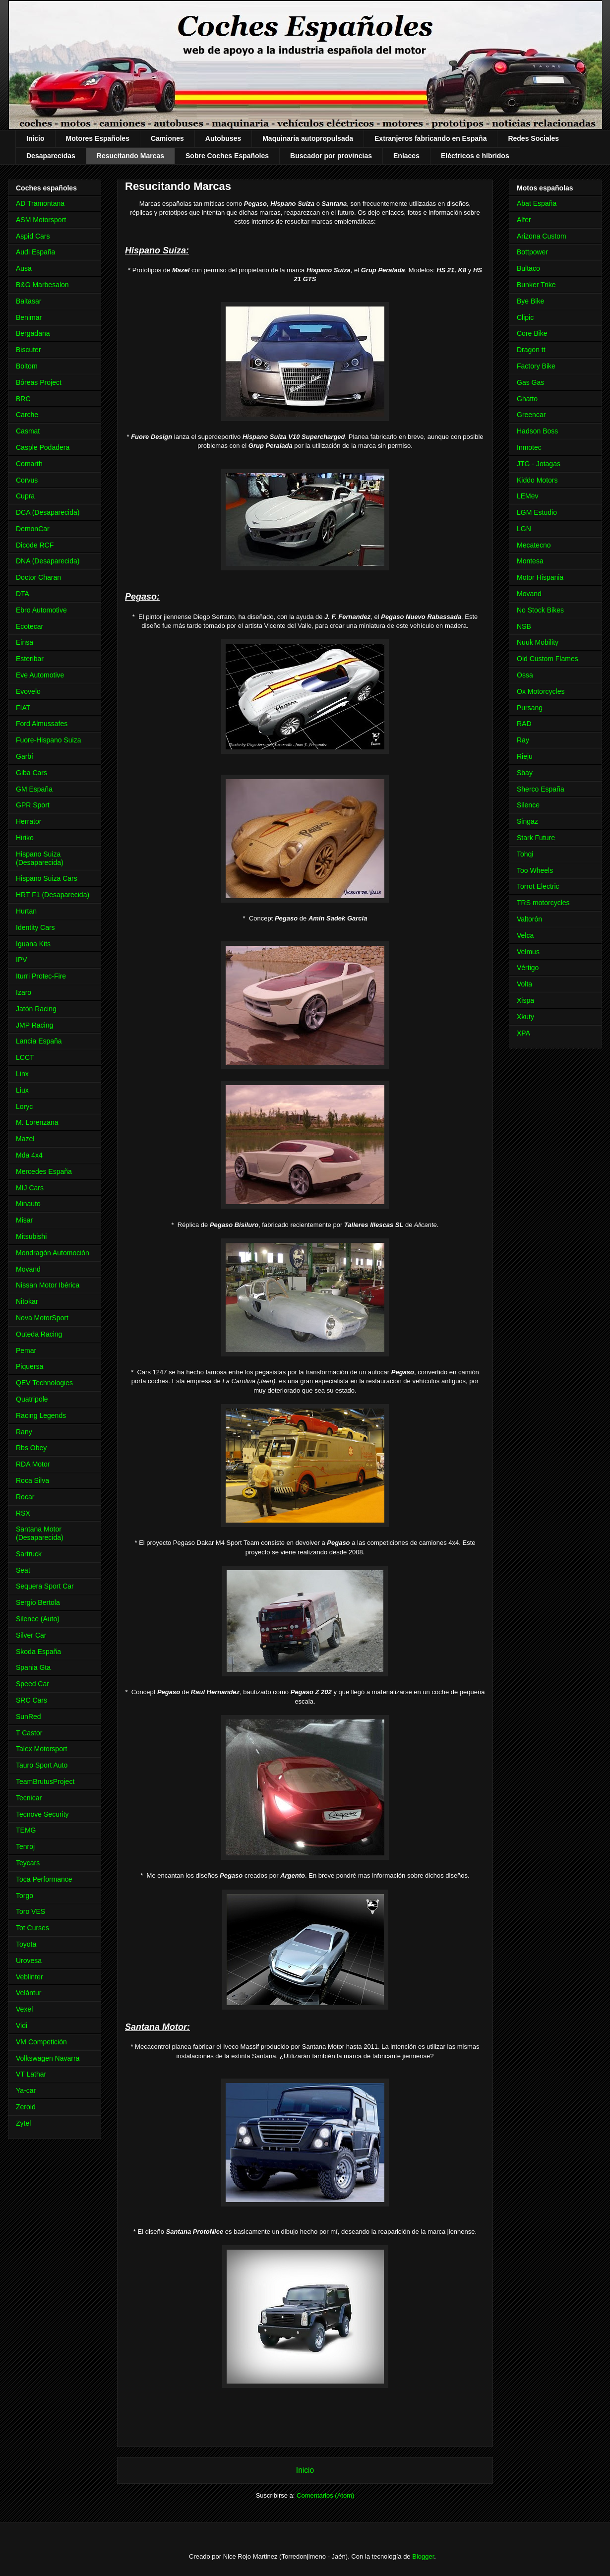 Image resolution: width=610 pixels, height=2576 pixels. What do you see at coordinates (430, 138) in the screenshot?
I see `Extranjeros fabricando en España` at bounding box center [430, 138].